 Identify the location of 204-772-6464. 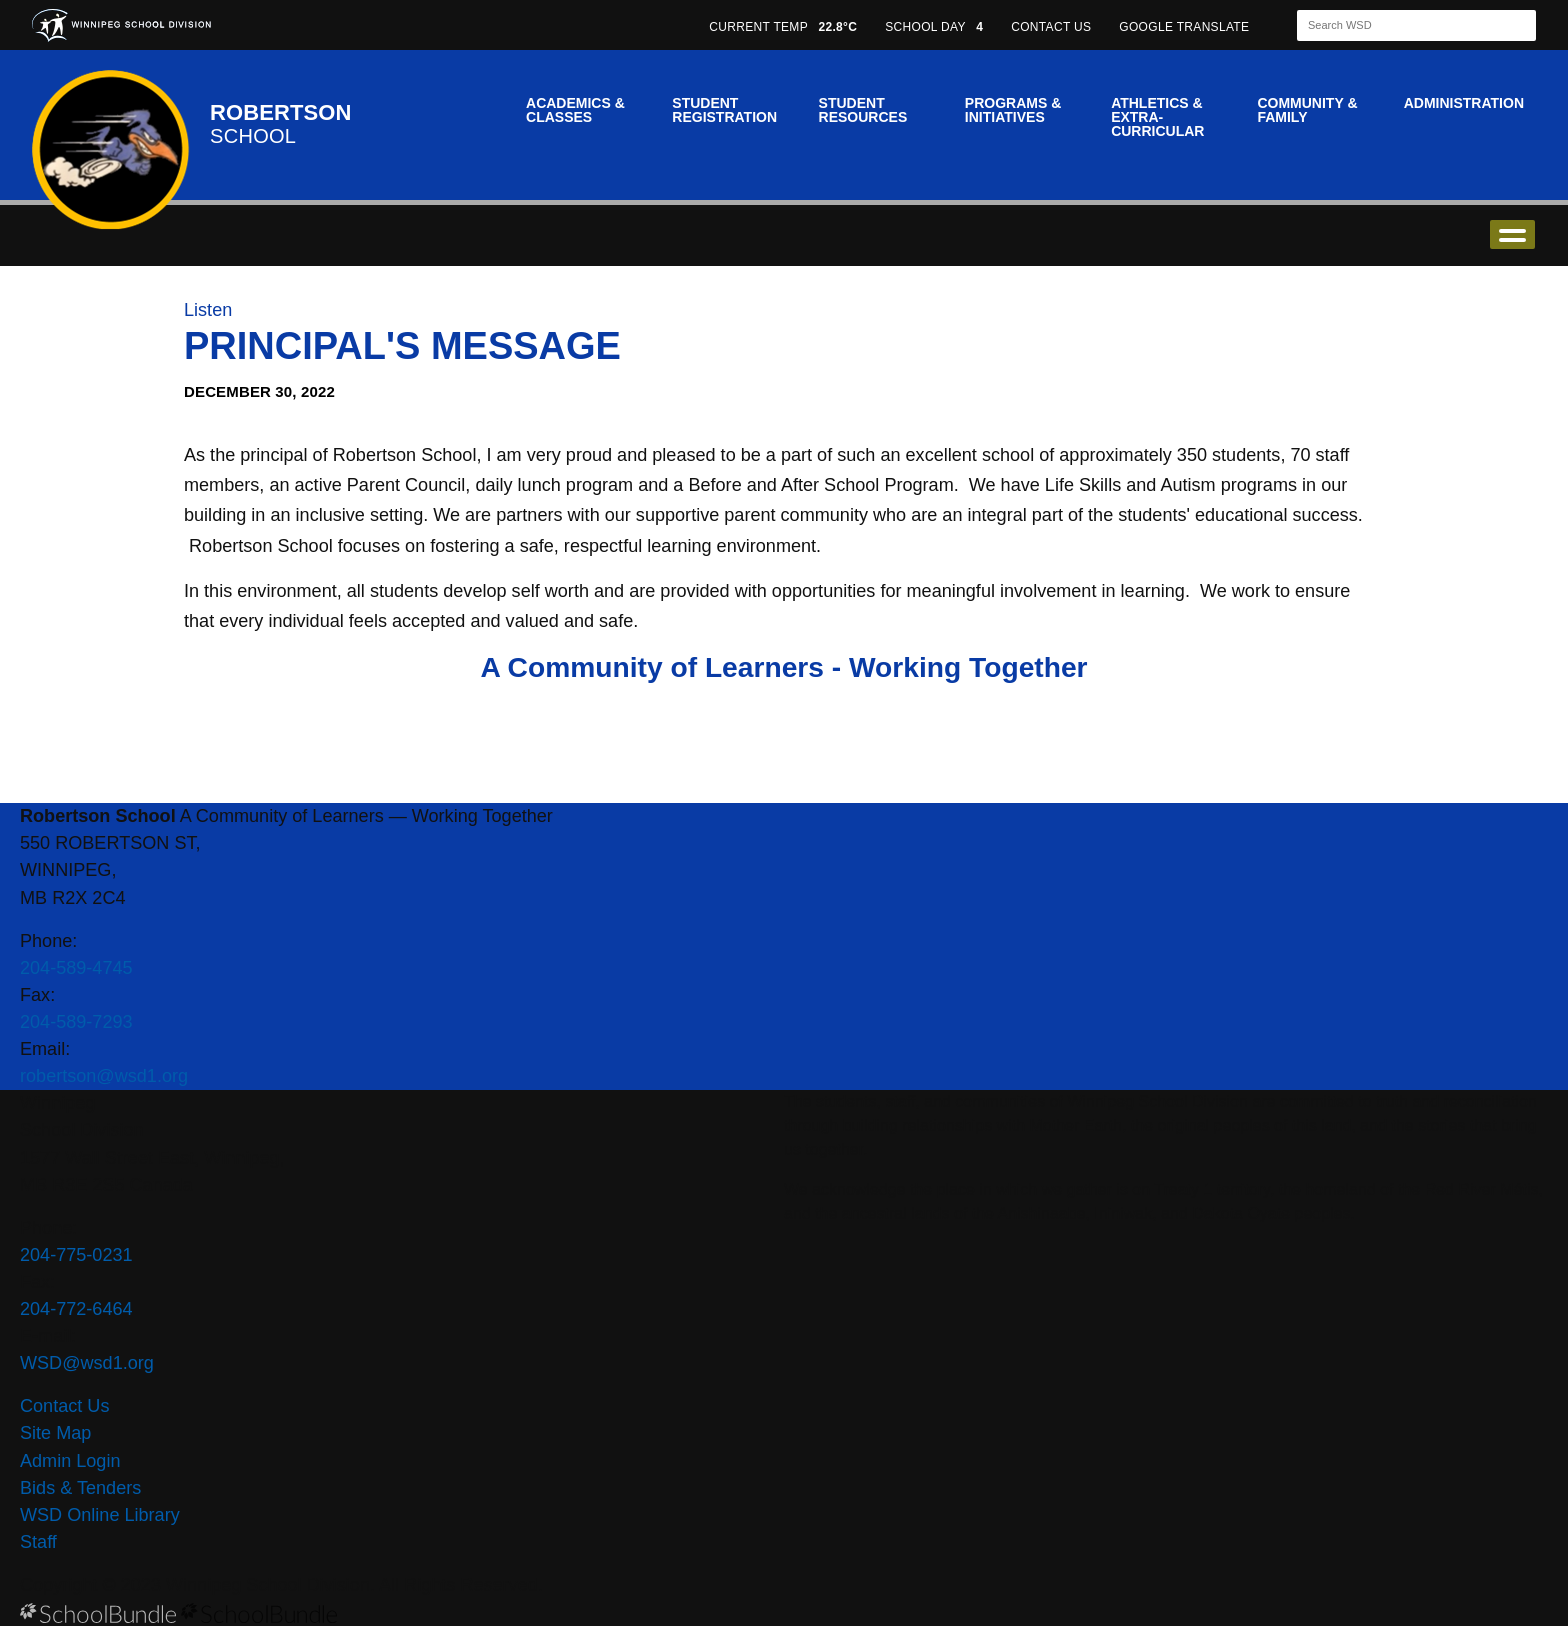
(76, 1309).